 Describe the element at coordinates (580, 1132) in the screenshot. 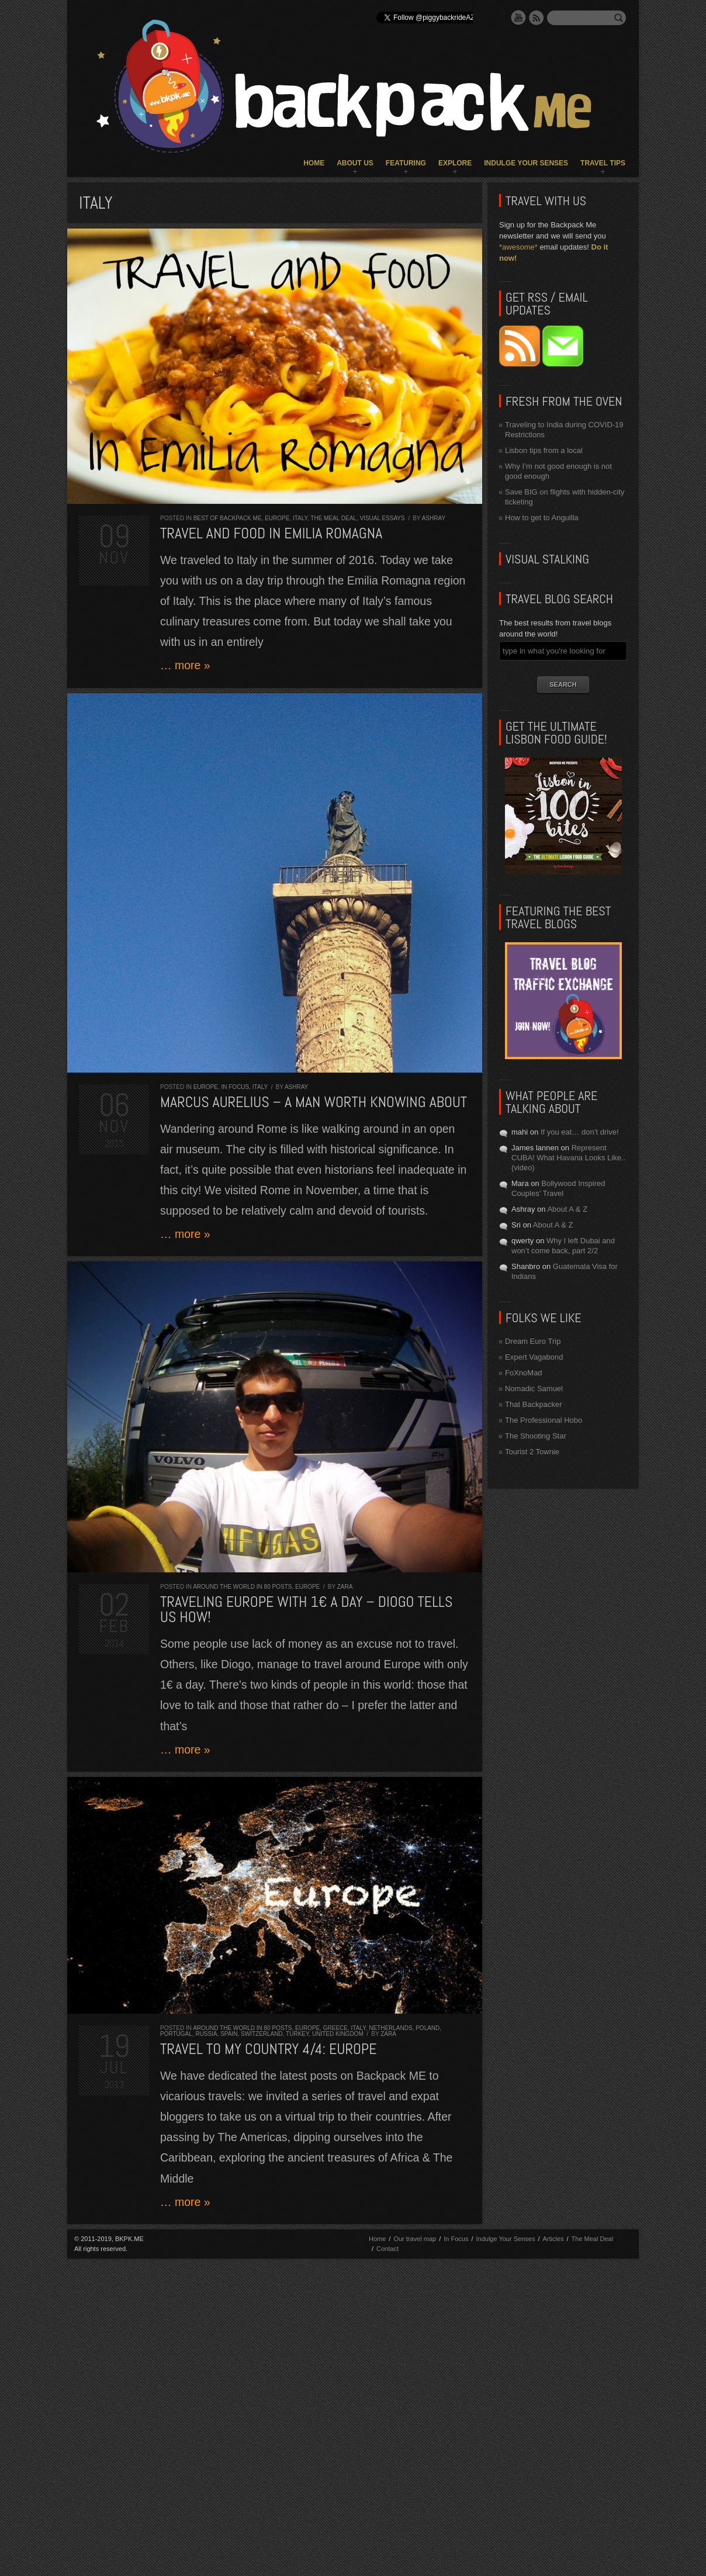

I see `If you eat… don’t drive!` at that location.